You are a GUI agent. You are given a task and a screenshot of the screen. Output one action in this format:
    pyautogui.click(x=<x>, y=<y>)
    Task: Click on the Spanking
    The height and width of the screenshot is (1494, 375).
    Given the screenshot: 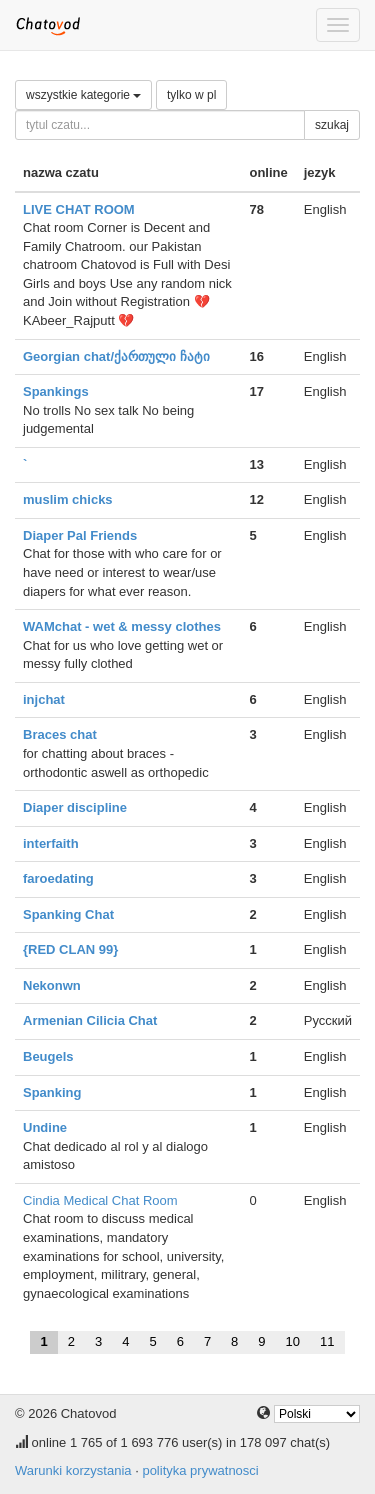 What is the action you would take?
    pyautogui.click(x=52, y=1092)
    